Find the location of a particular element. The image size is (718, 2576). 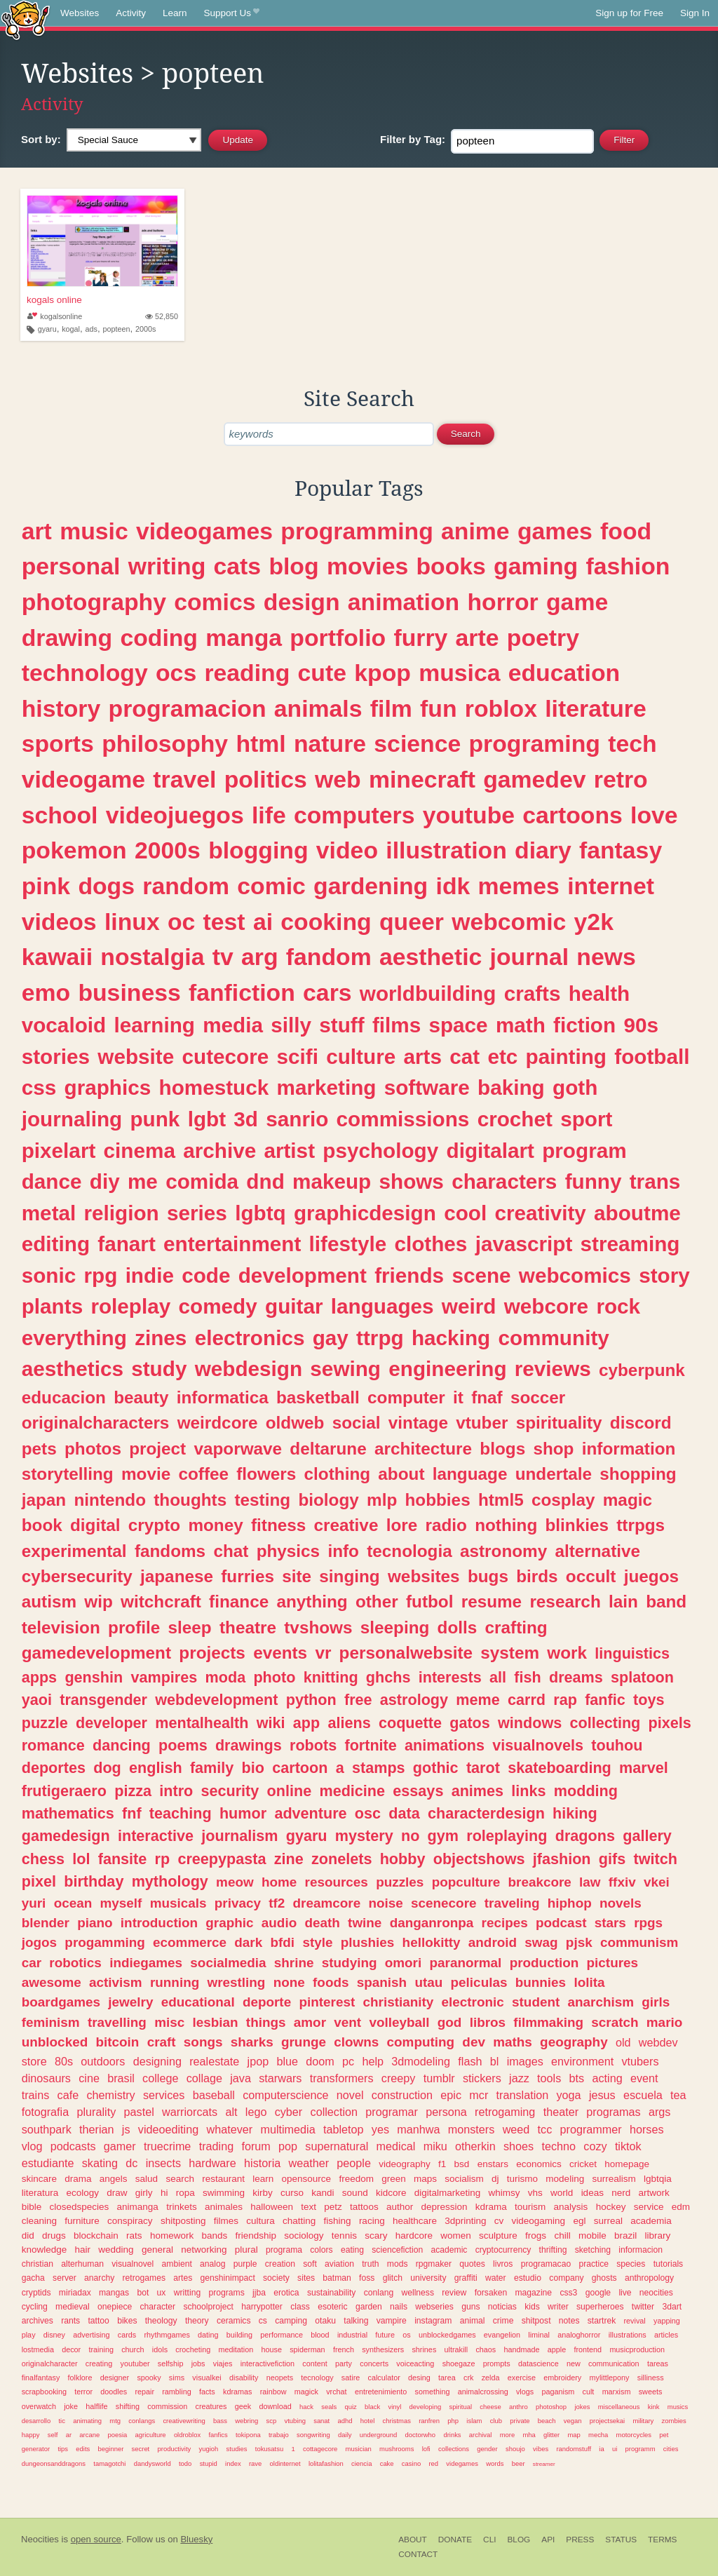

oldinternet is located at coordinates (285, 2463).